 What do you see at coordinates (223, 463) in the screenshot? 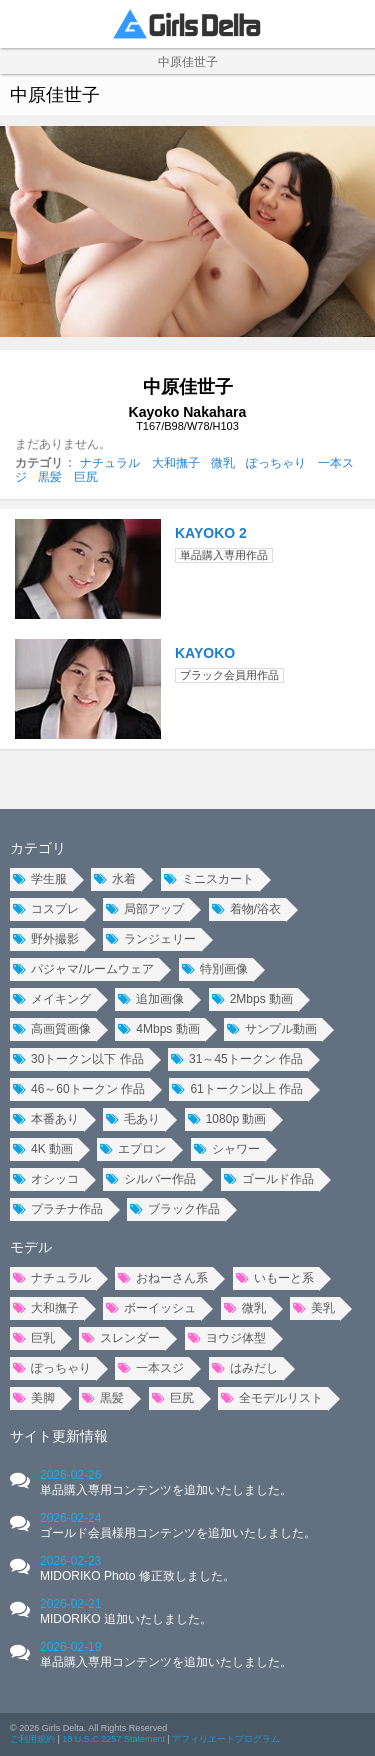
I see `微乳` at bounding box center [223, 463].